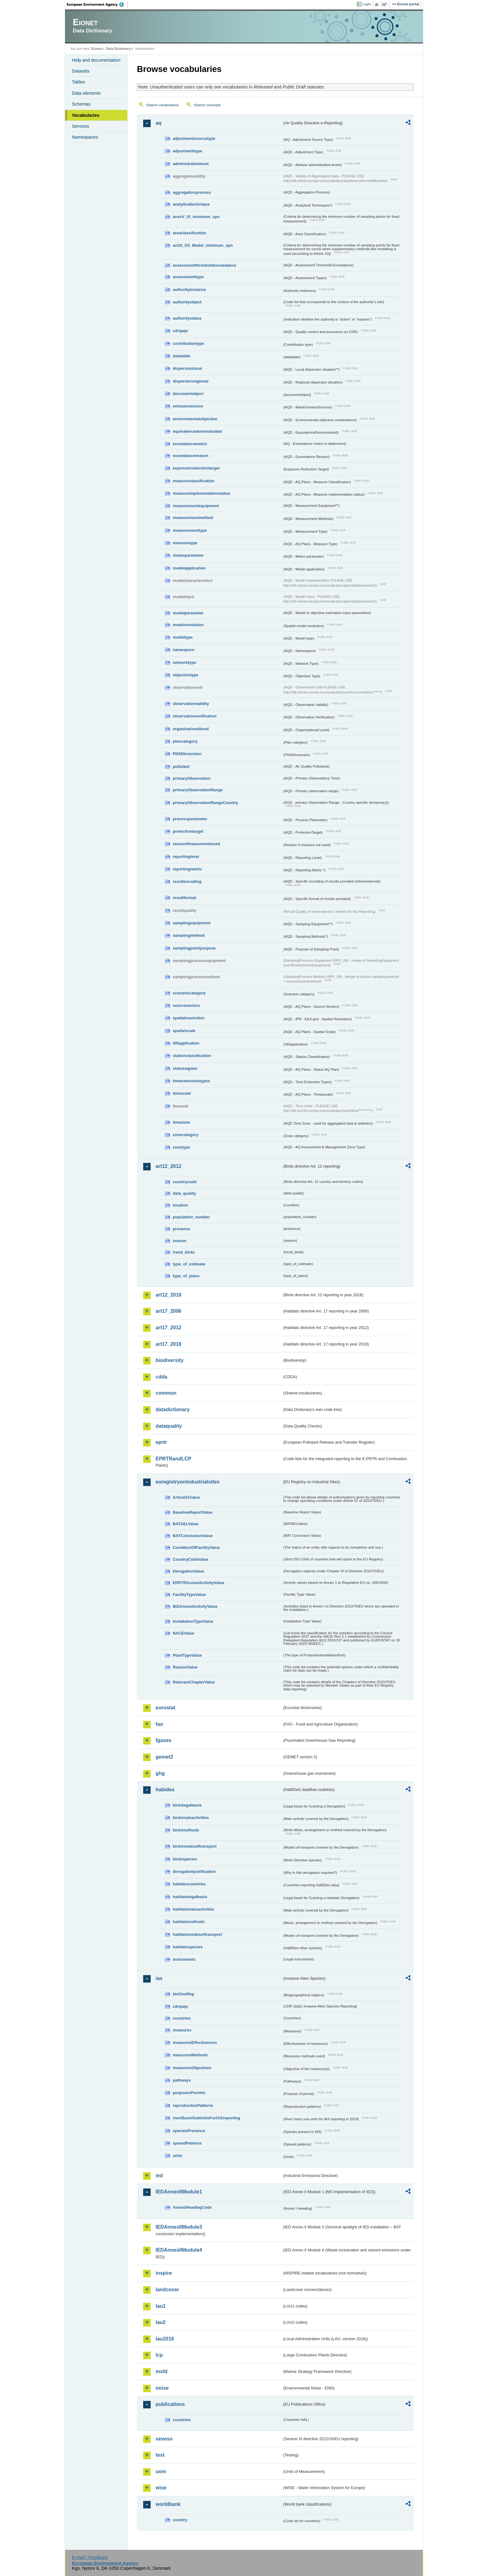  What do you see at coordinates (193, 517) in the screenshot?
I see `measurementmethod` at bounding box center [193, 517].